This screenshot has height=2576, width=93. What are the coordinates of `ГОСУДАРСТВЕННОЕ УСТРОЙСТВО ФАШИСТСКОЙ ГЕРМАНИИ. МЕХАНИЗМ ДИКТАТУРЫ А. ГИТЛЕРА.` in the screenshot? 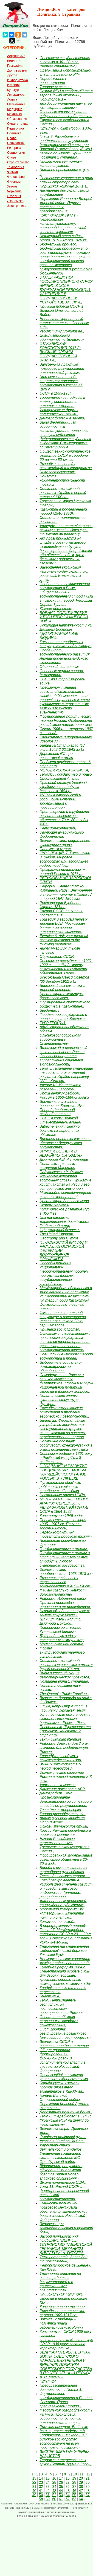 It's located at (65, 2246).